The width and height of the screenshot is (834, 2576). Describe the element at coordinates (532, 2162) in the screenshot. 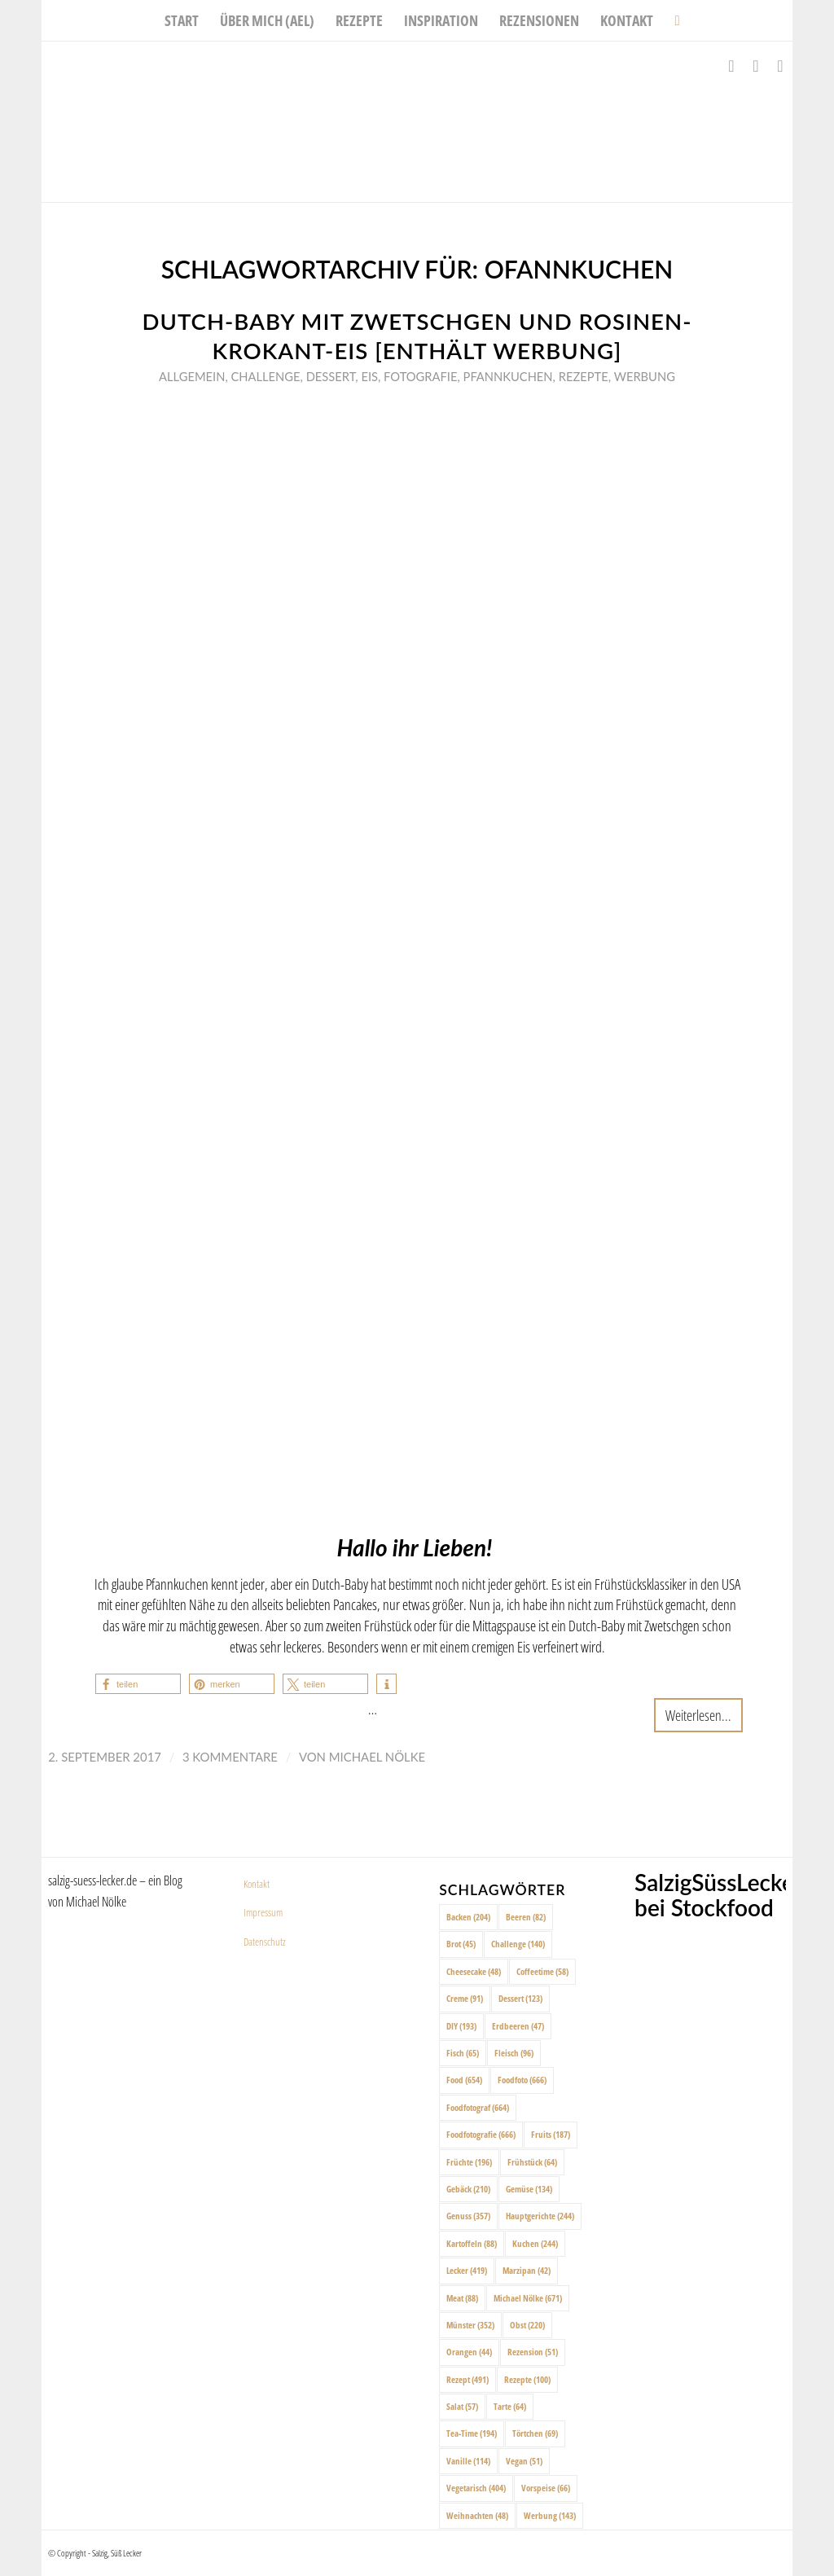

I see `Frühstück [Frühstück (64 Einträge)]` at that location.